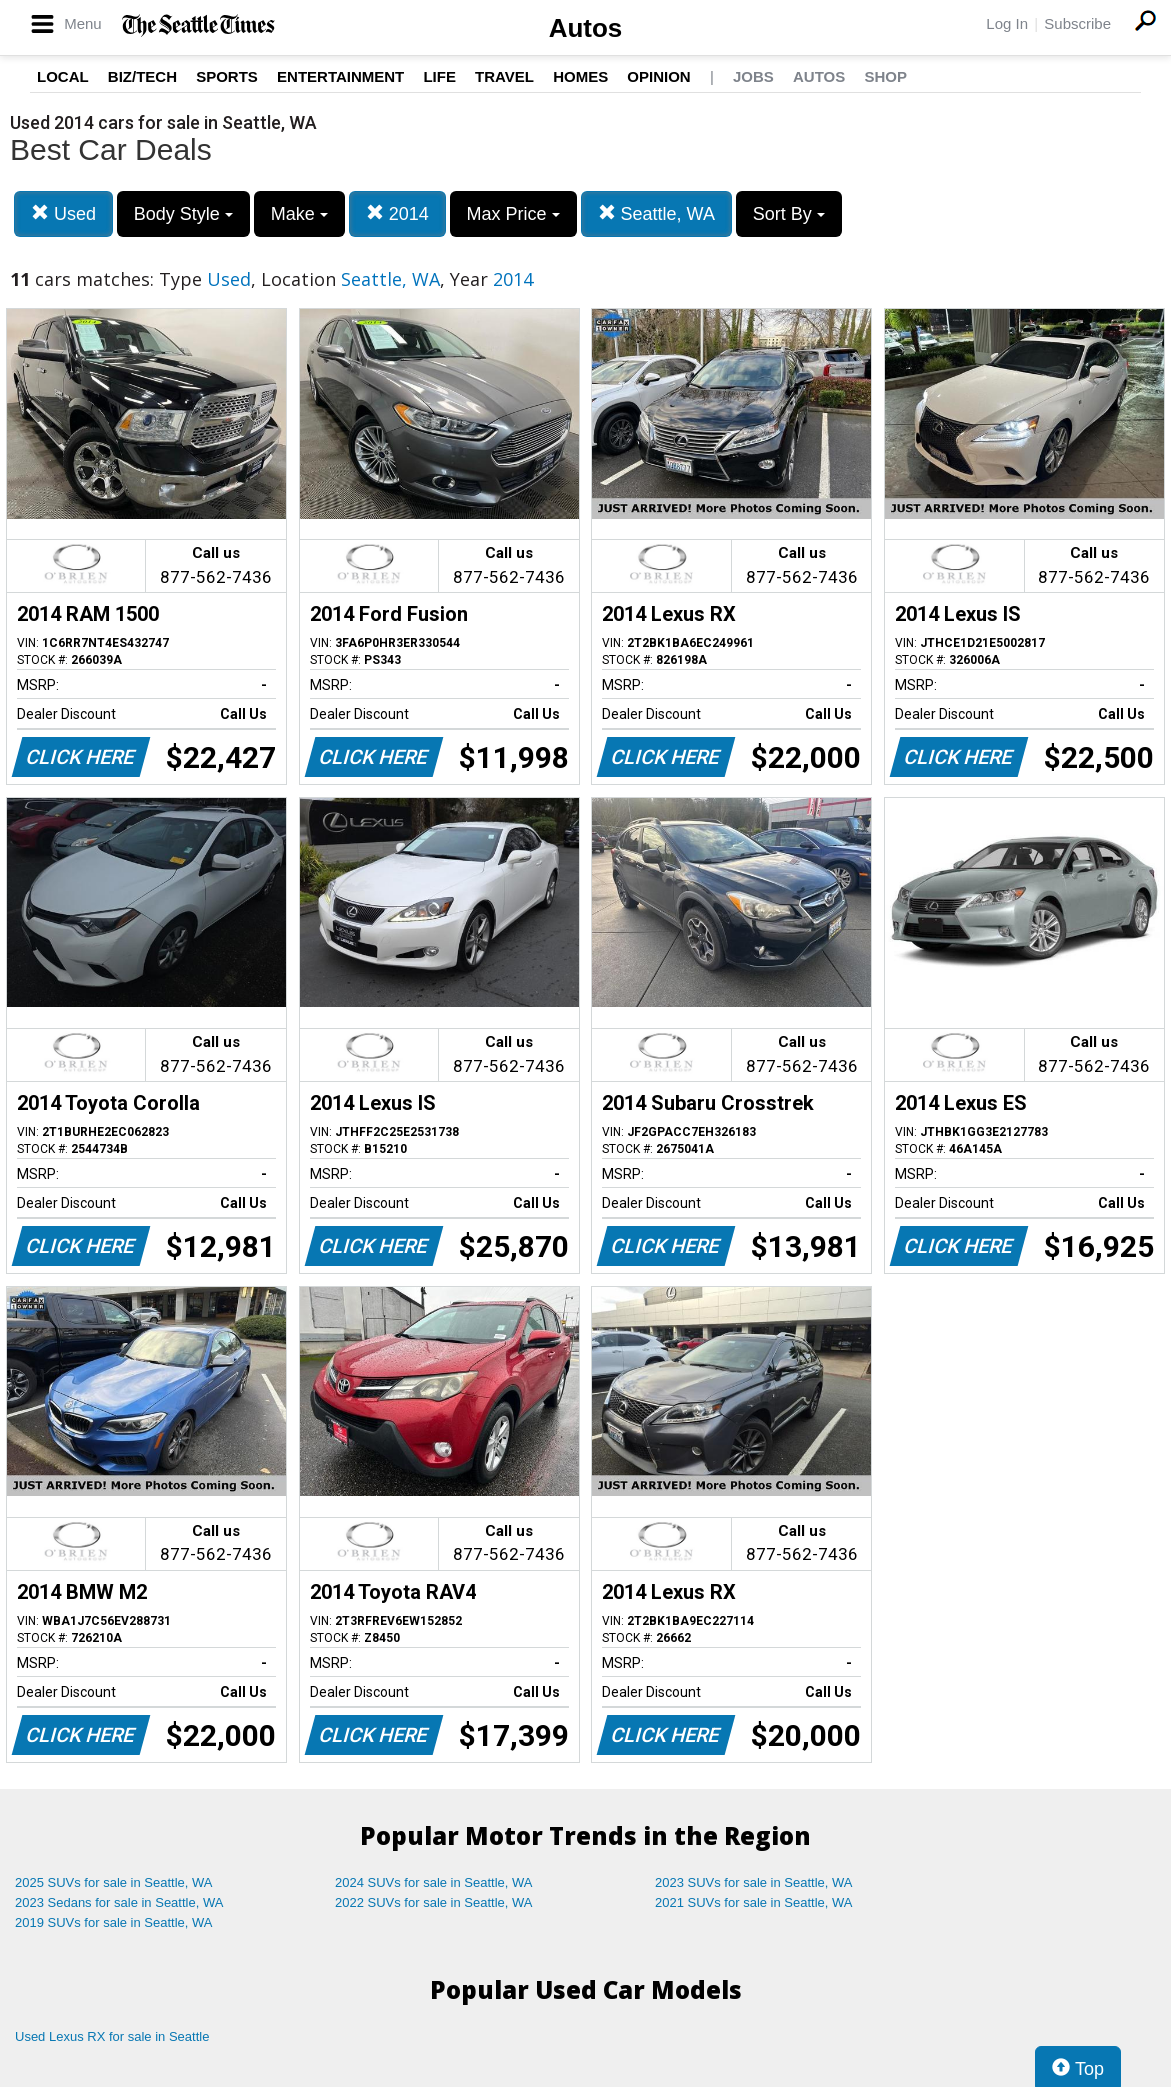  I want to click on Local, so click(63, 76).